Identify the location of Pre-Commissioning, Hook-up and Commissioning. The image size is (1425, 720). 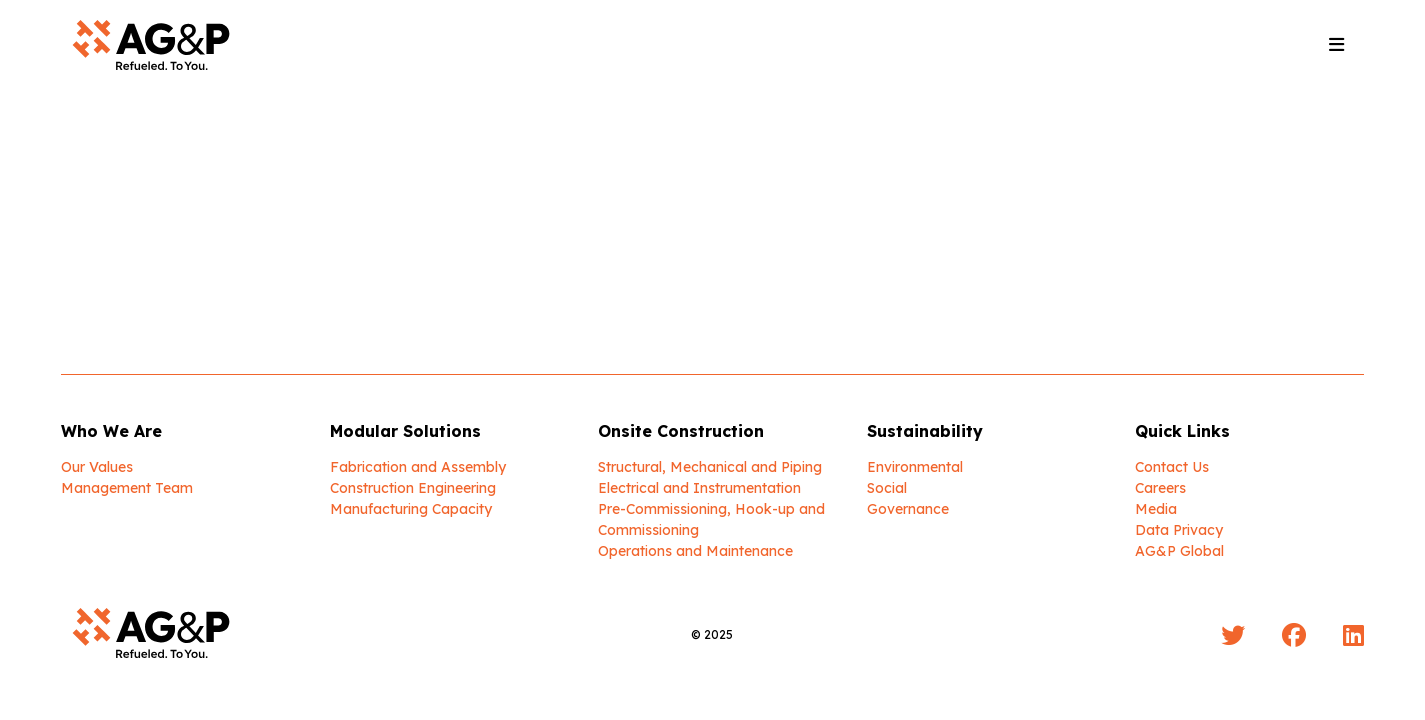
(711, 519).